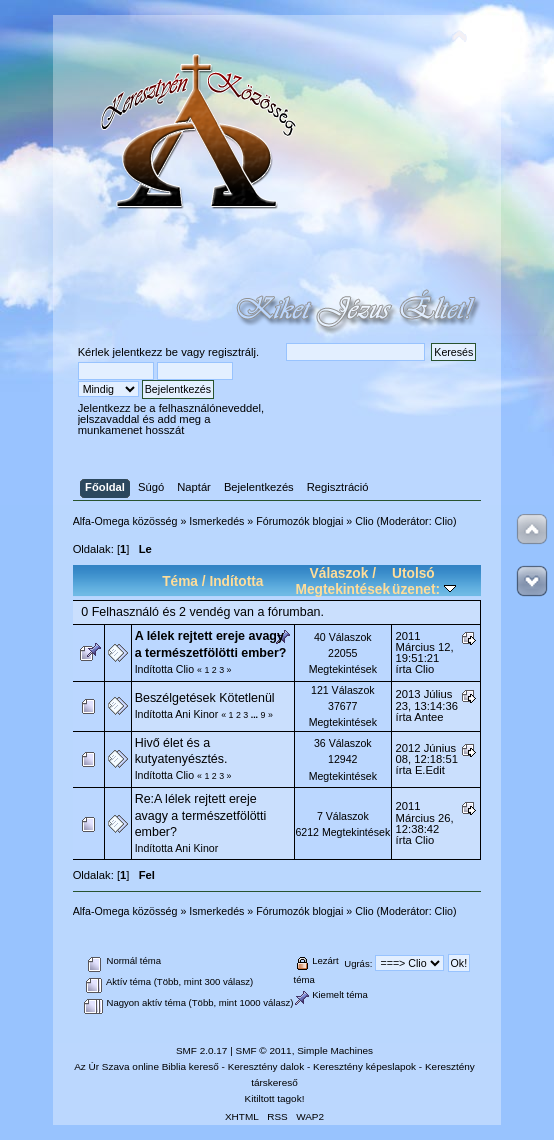  Describe the element at coordinates (205, 698) in the screenshot. I see `Beszélgetések Kötetlenül` at that location.